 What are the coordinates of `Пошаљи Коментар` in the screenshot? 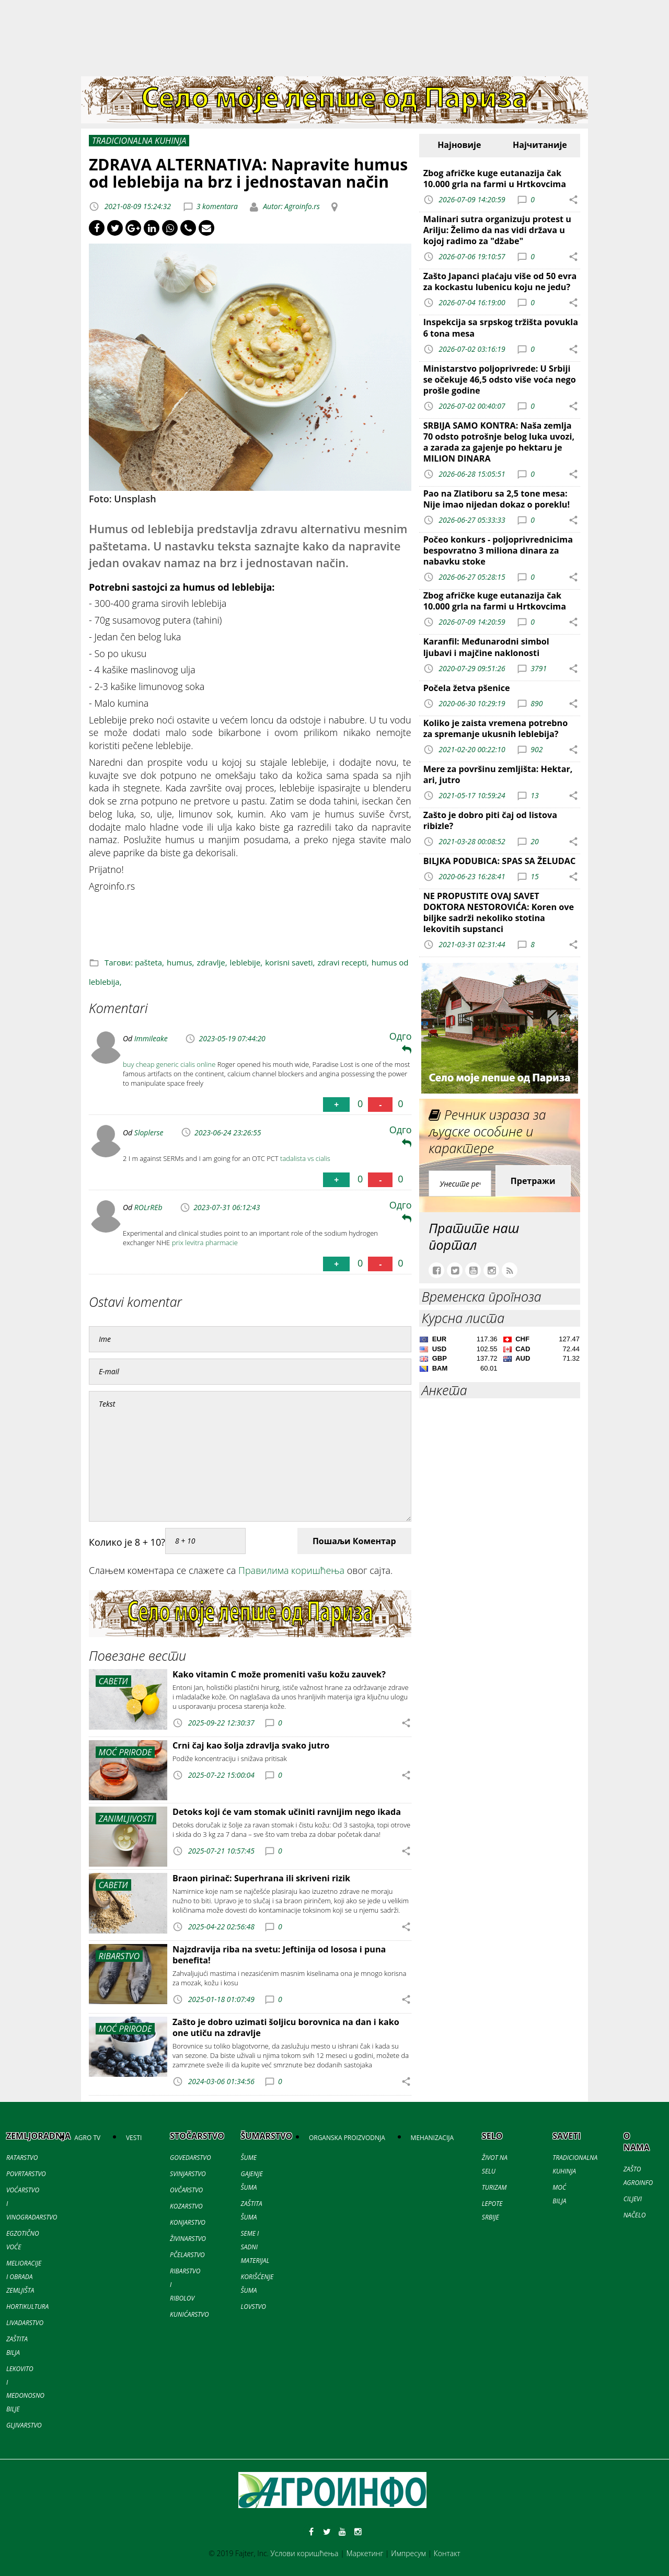 It's located at (354, 1541).